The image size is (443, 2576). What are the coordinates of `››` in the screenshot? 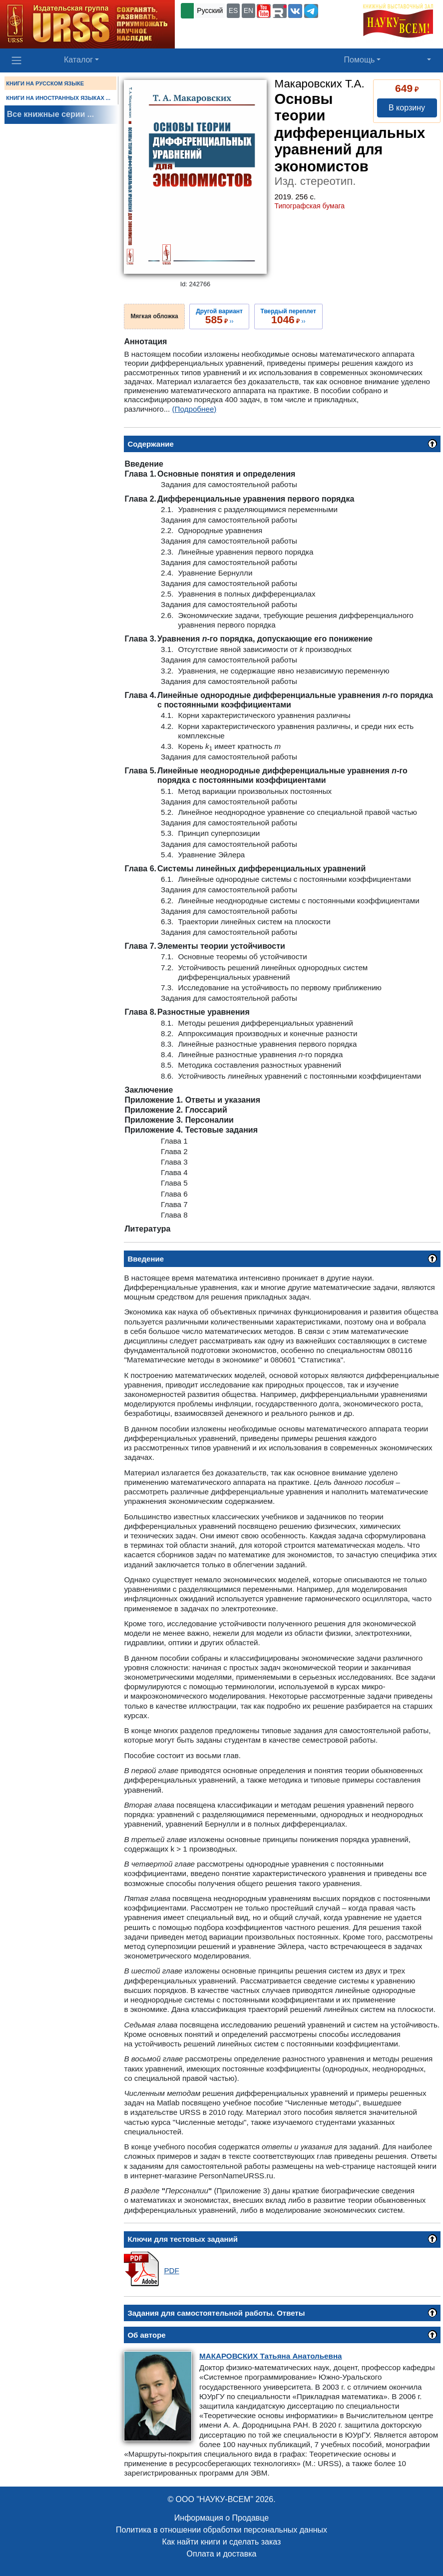 It's located at (219, 316).